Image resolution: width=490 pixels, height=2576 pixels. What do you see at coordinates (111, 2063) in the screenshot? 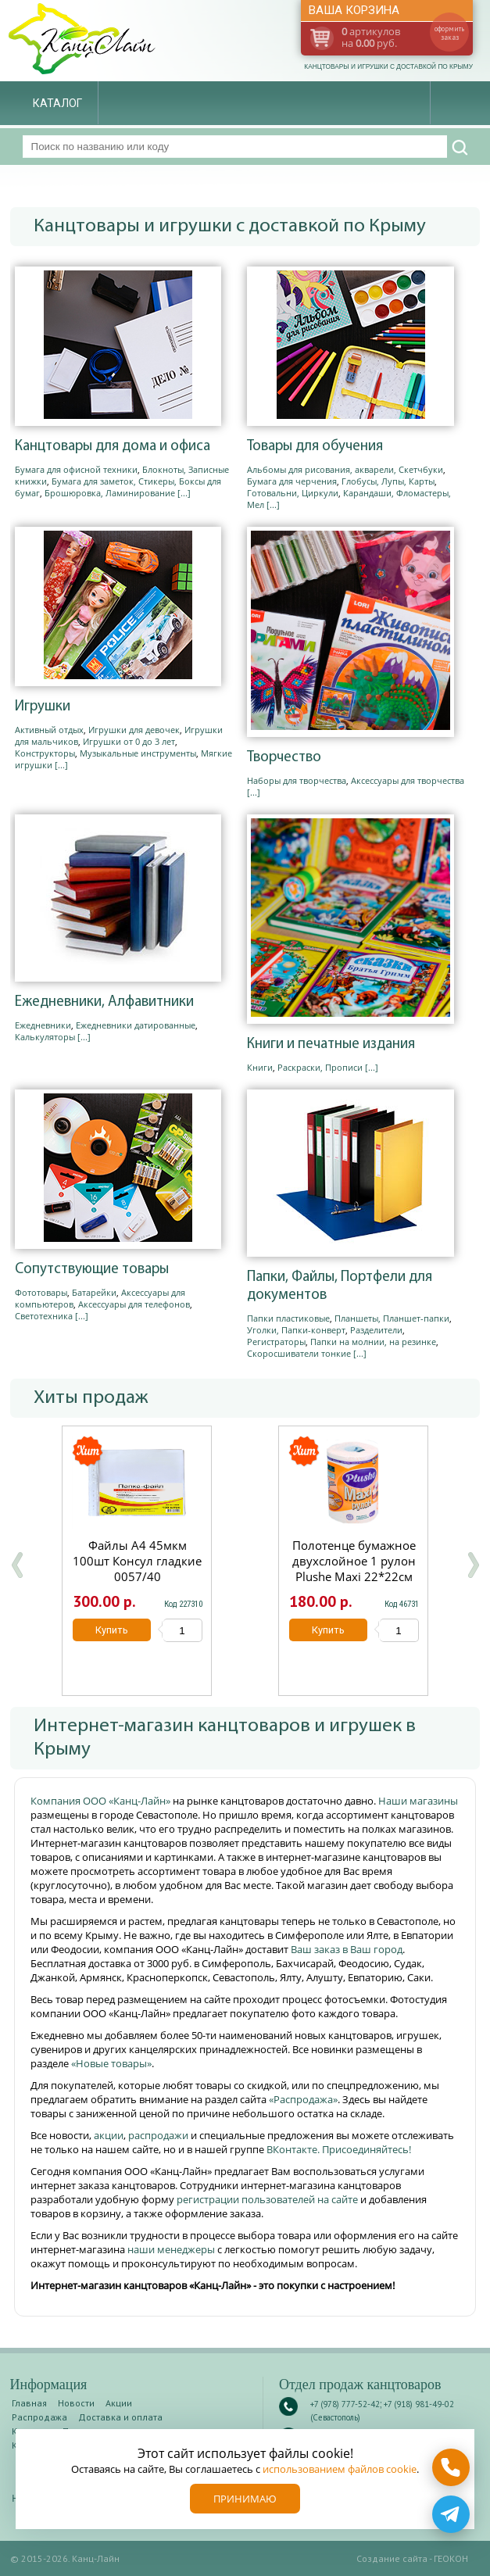
I see `«Новые товары»` at bounding box center [111, 2063].